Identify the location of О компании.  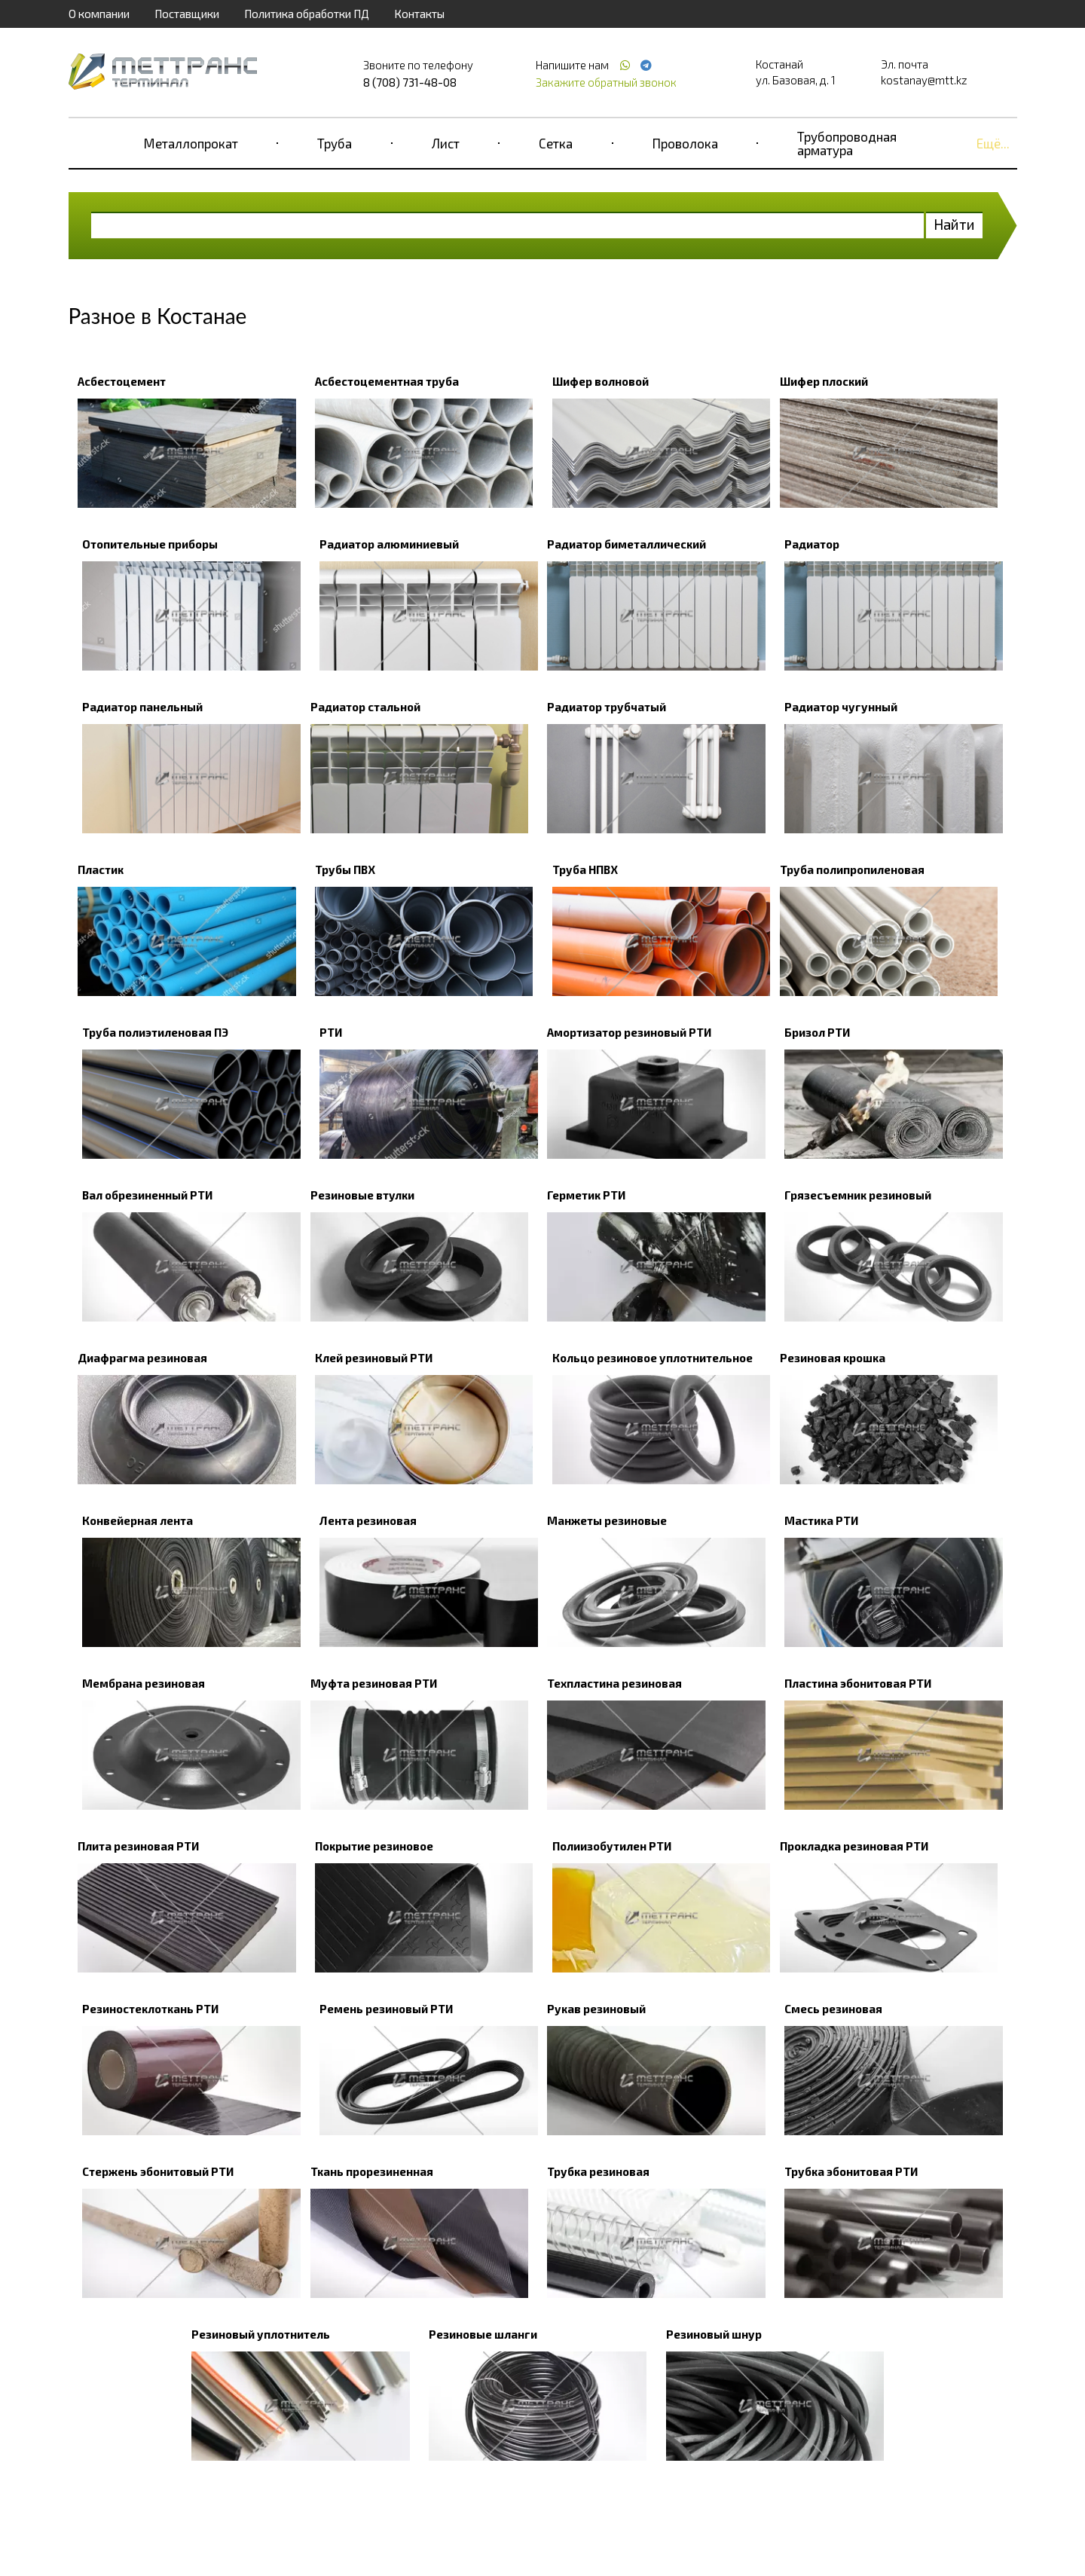
(99, 13).